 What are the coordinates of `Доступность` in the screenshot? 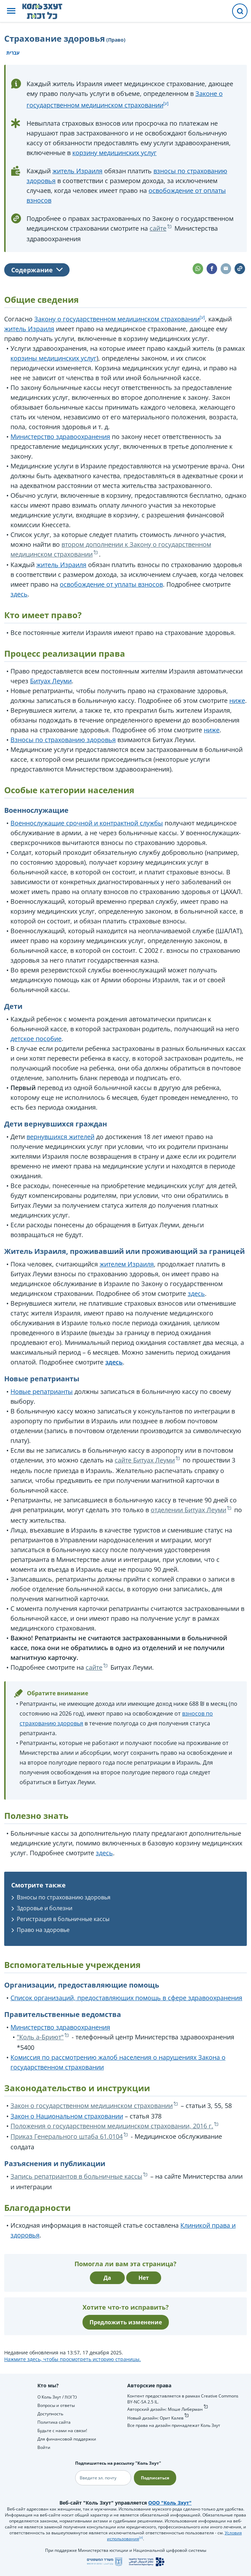 It's located at (50, 2414).